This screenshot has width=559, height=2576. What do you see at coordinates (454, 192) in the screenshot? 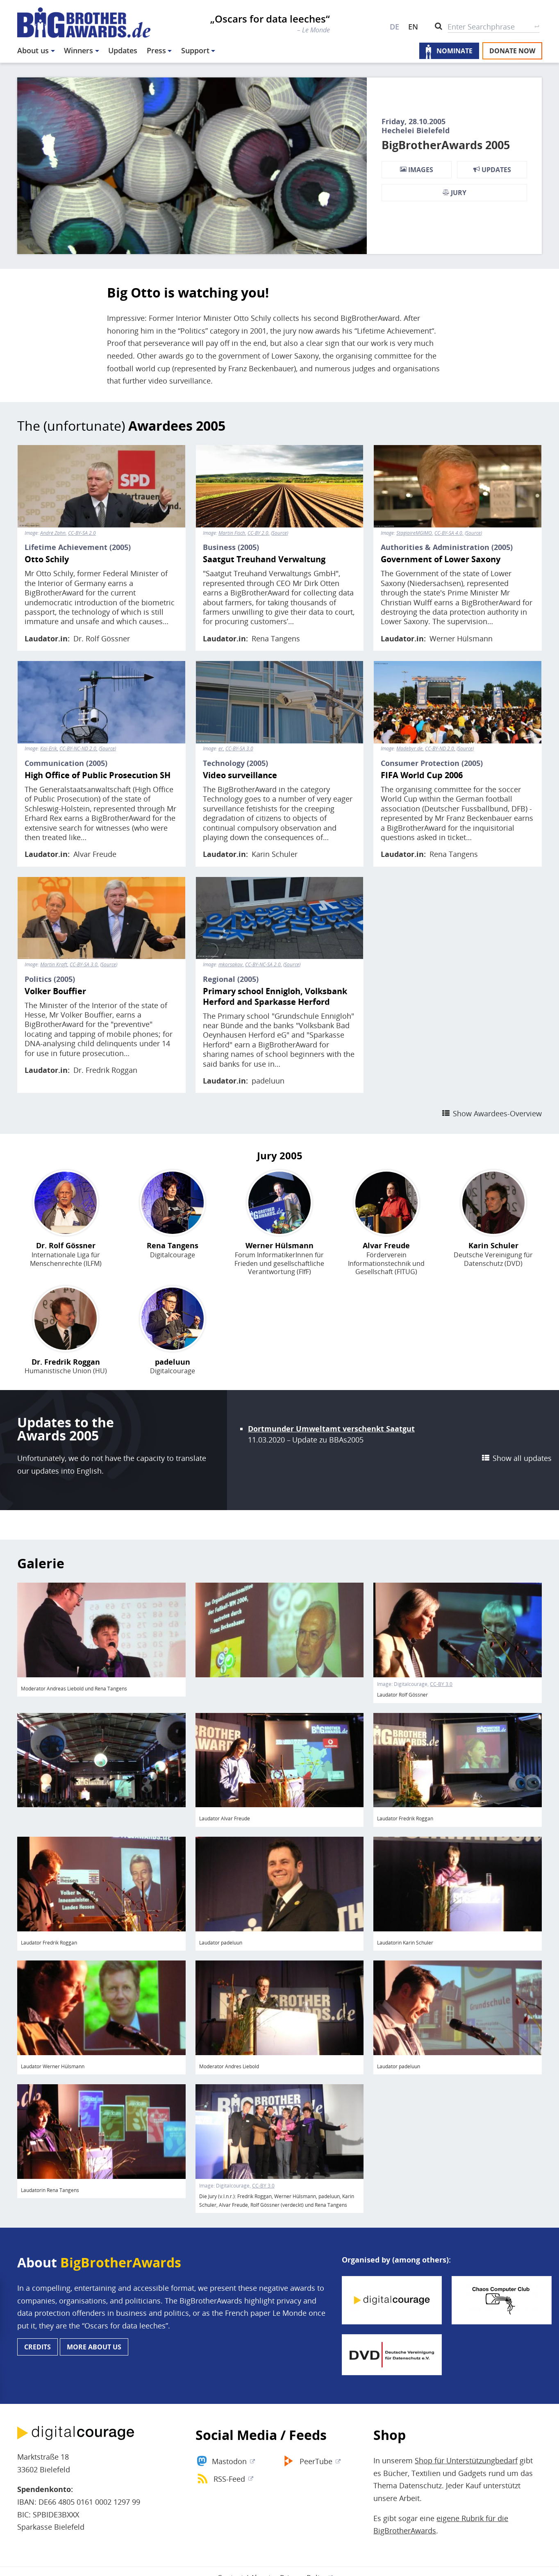
I see `Jury` at bounding box center [454, 192].